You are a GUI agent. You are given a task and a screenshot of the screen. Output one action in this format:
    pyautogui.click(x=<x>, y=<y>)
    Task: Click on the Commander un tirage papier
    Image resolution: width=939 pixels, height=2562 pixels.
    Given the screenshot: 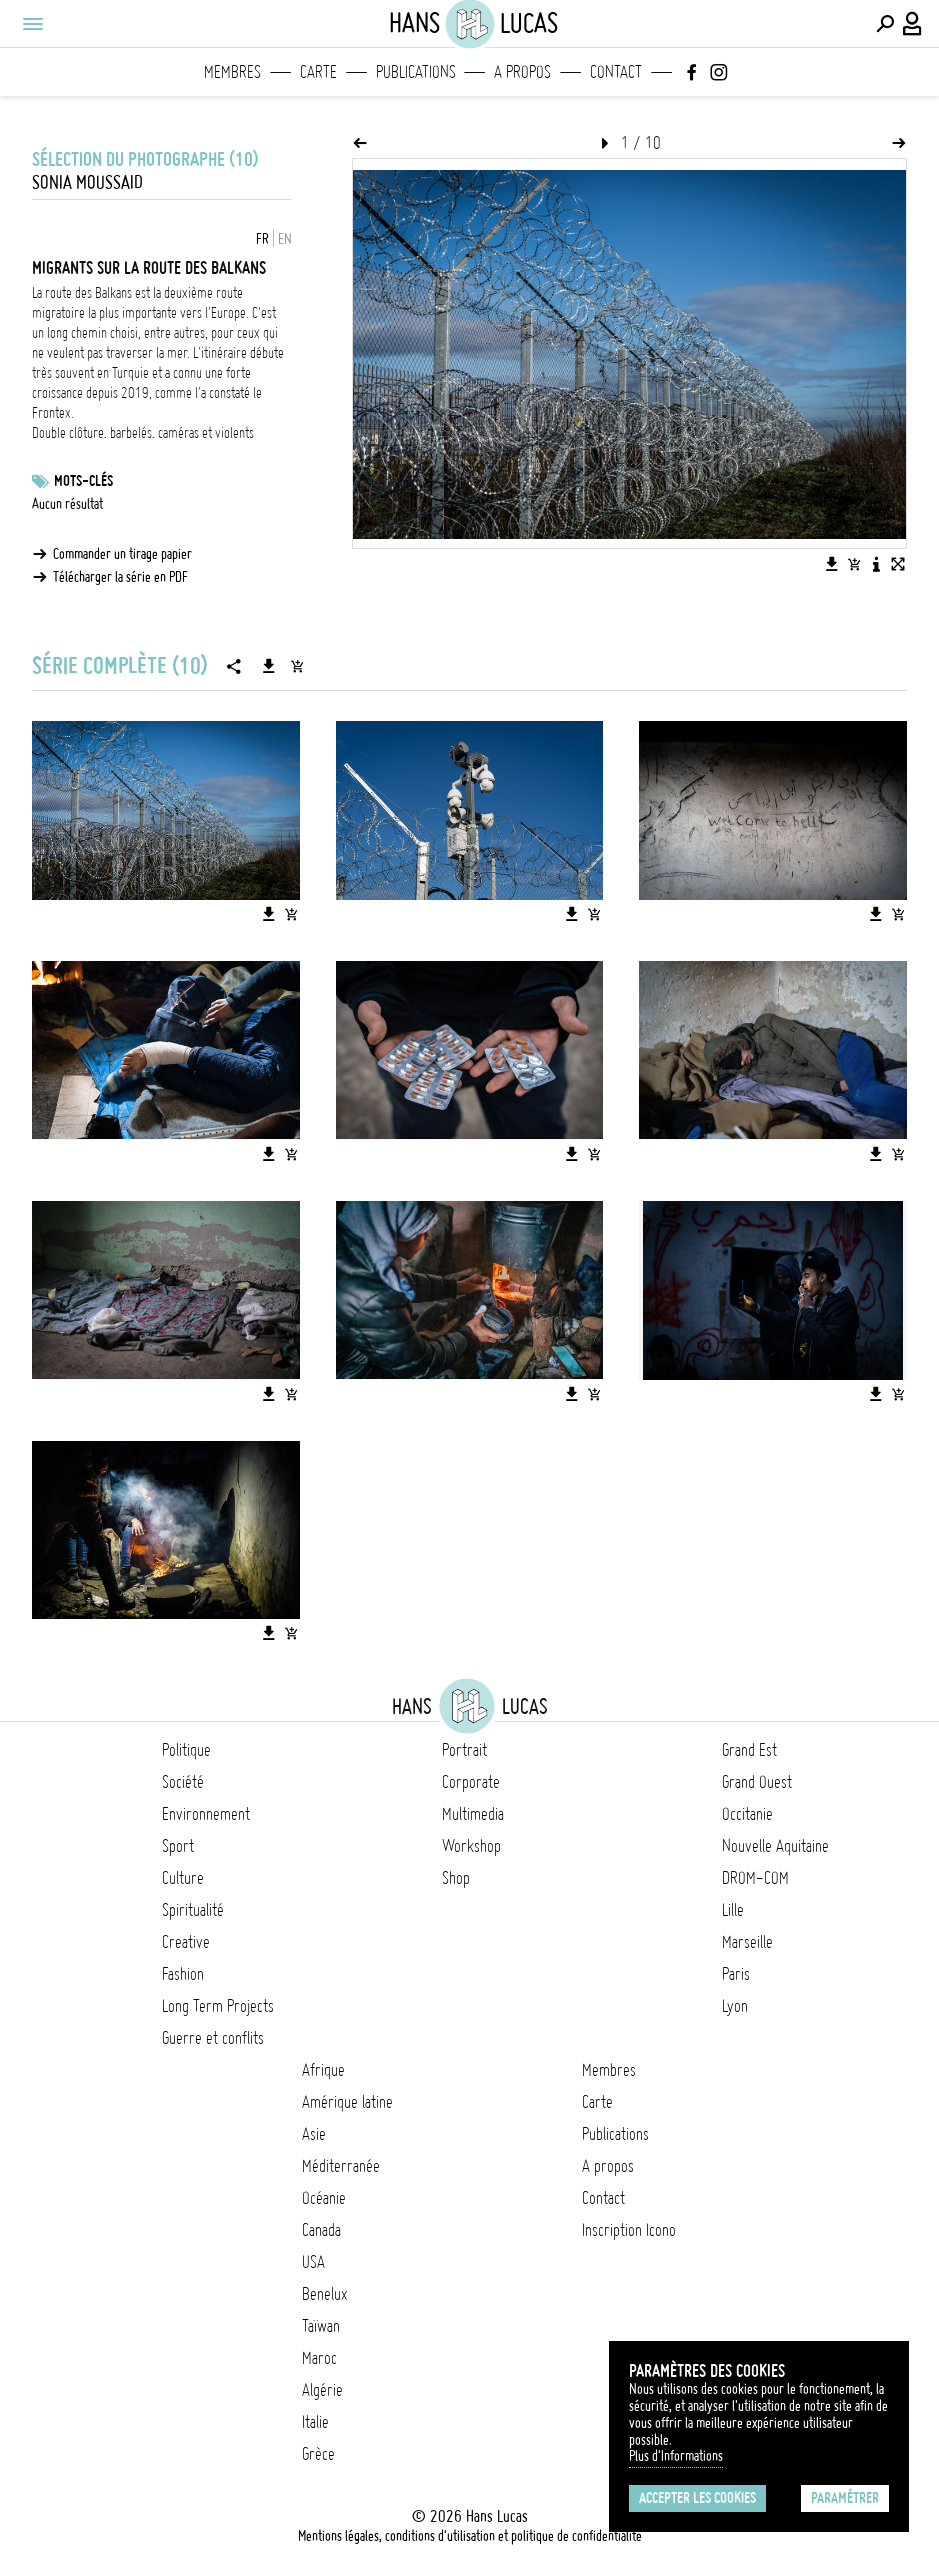 What is the action you would take?
    pyautogui.click(x=122, y=554)
    